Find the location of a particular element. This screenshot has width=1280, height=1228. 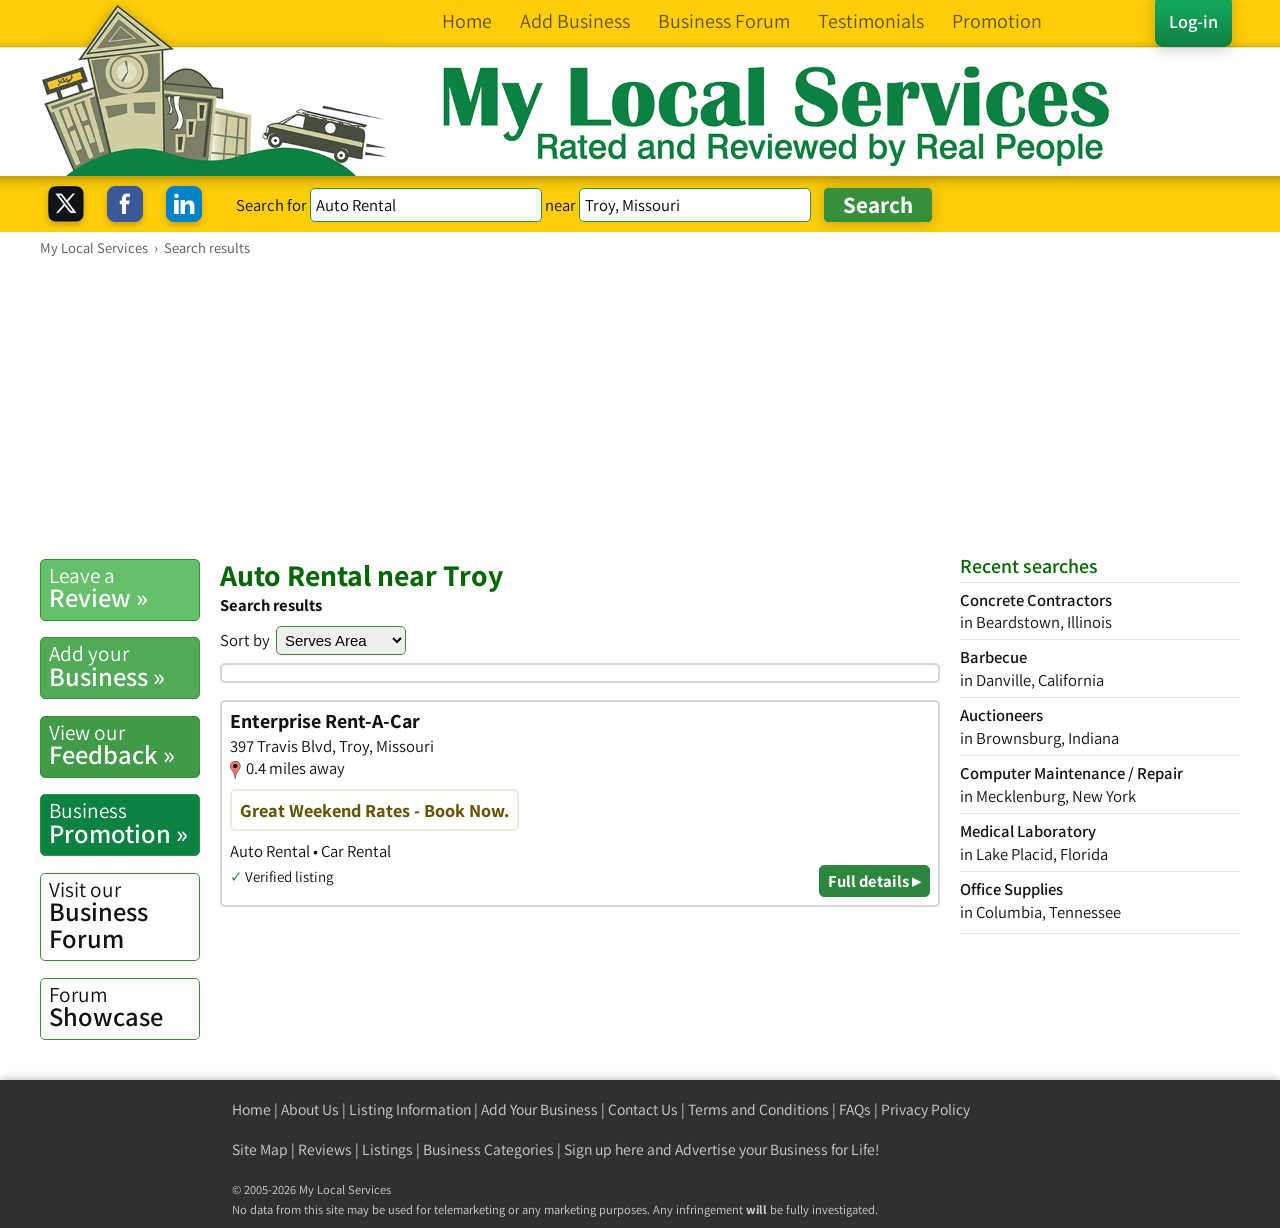

Contact Us is located at coordinates (643, 1109).